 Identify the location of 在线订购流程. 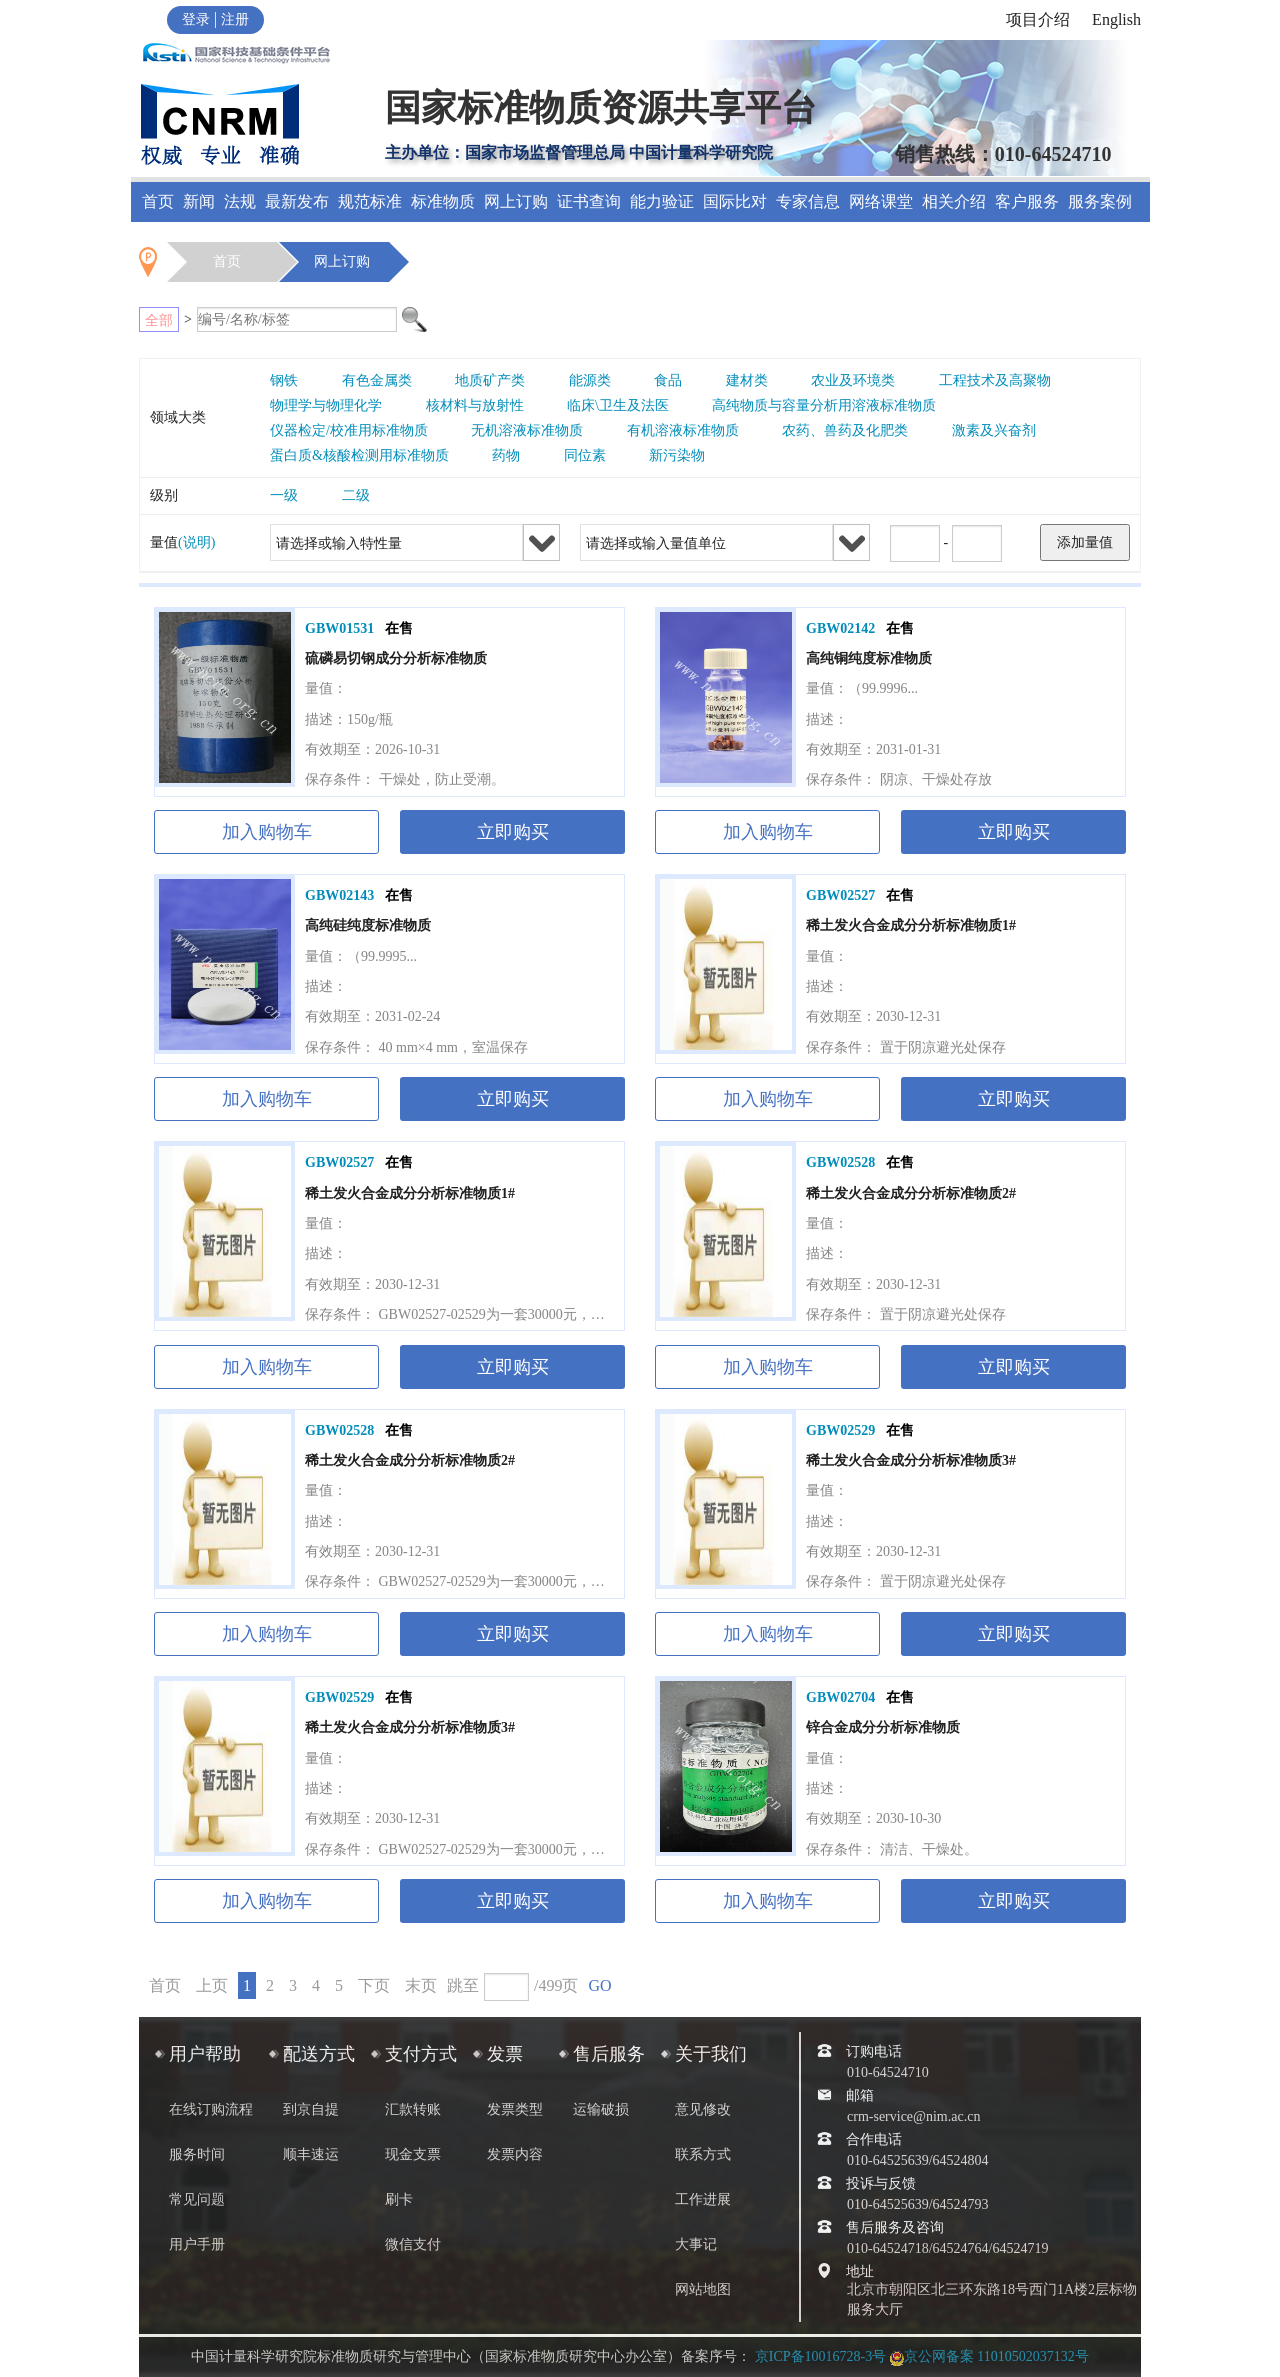
(211, 2109).